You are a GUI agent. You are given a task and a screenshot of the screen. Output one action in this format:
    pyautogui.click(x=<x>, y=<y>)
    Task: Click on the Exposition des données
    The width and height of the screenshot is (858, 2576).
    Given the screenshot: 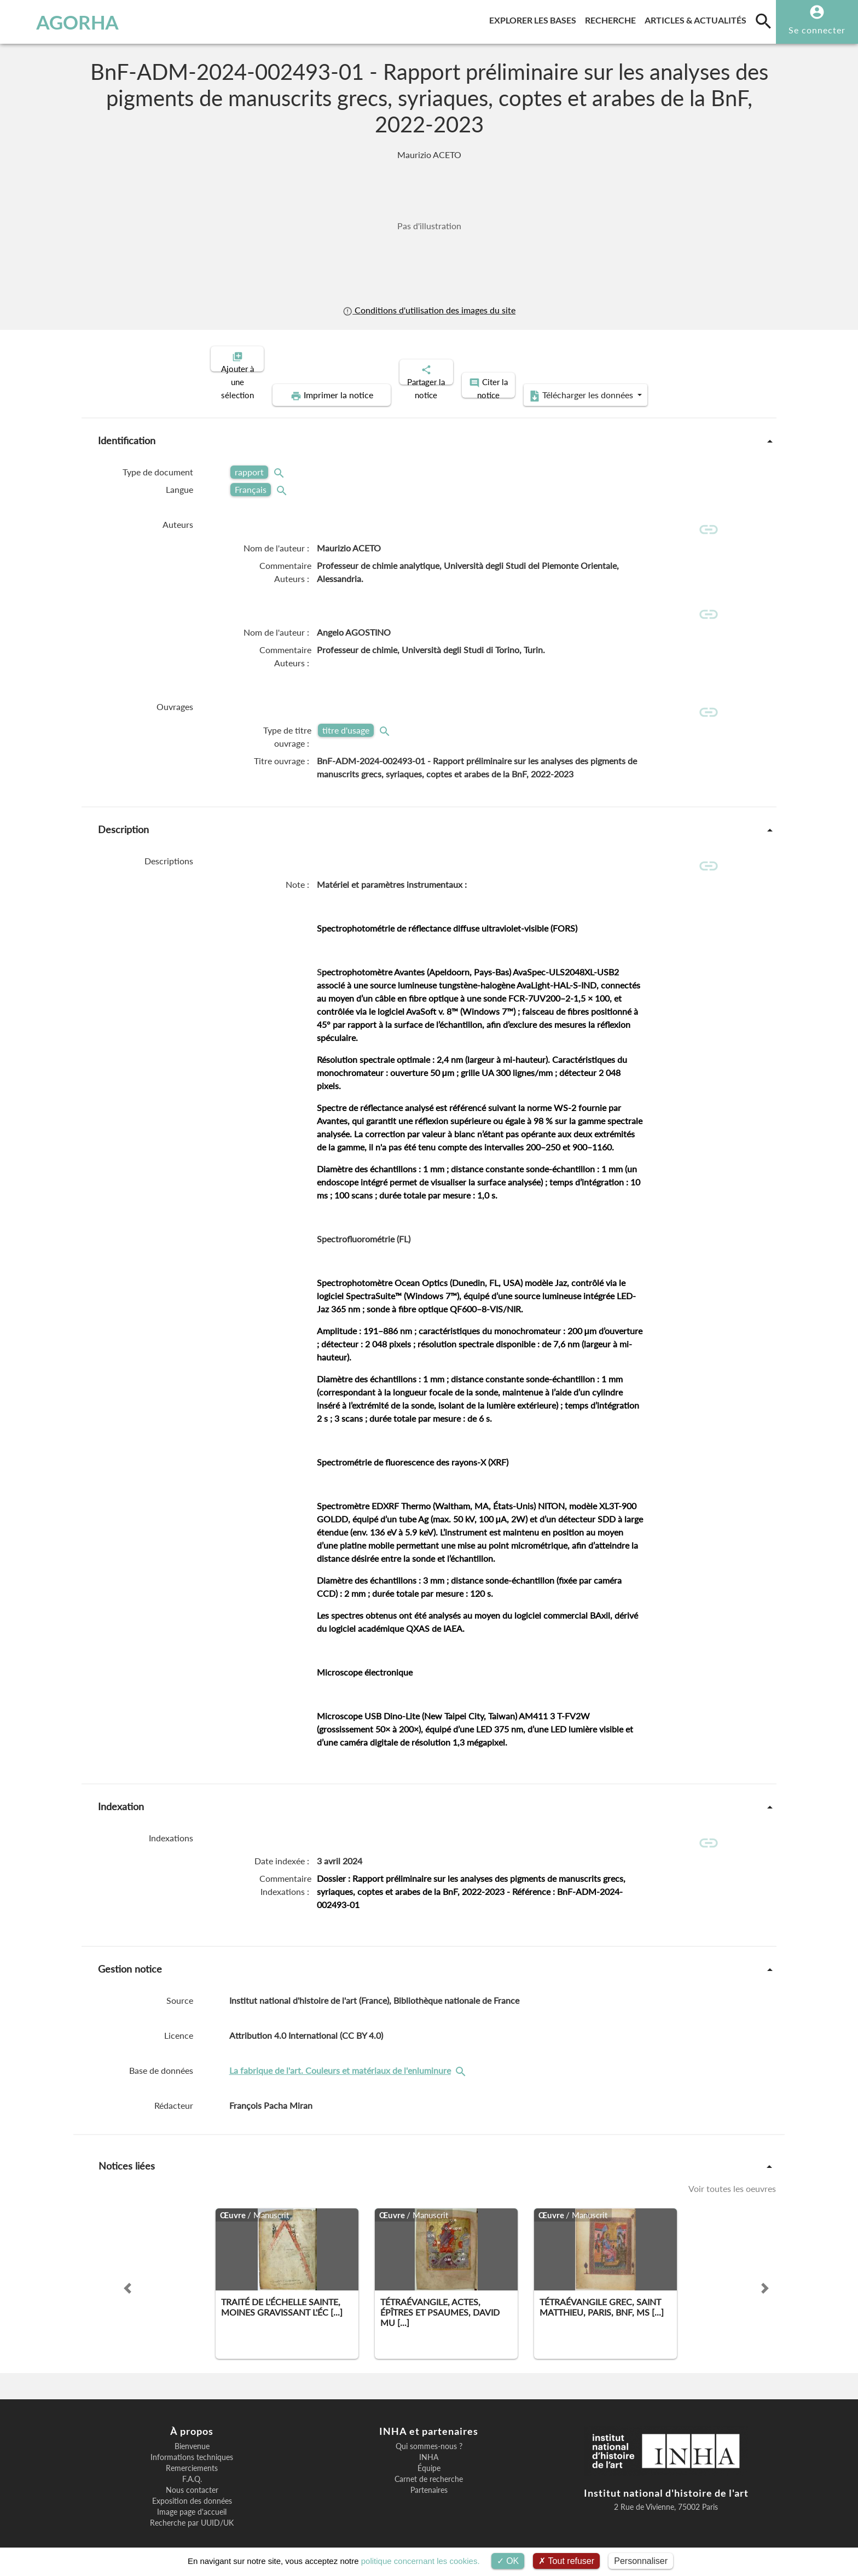 What is the action you would take?
    pyautogui.click(x=192, y=2483)
    